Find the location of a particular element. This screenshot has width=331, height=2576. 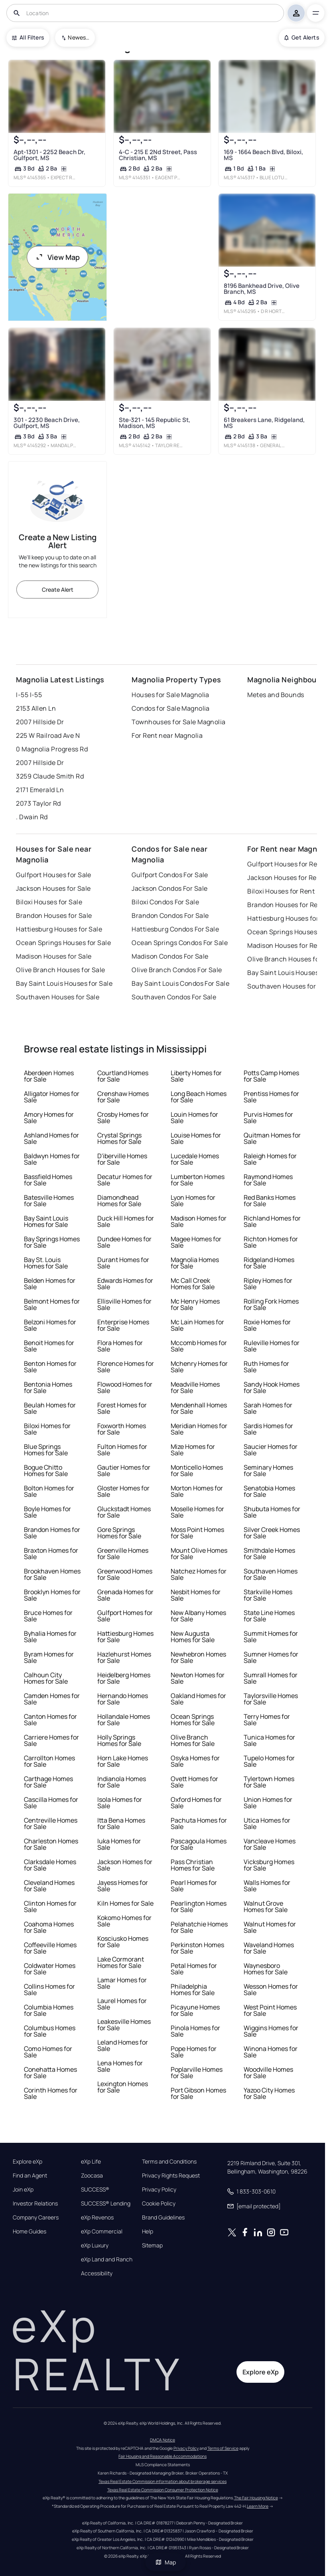

Privacy Rights Request is located at coordinates (171, 2175).